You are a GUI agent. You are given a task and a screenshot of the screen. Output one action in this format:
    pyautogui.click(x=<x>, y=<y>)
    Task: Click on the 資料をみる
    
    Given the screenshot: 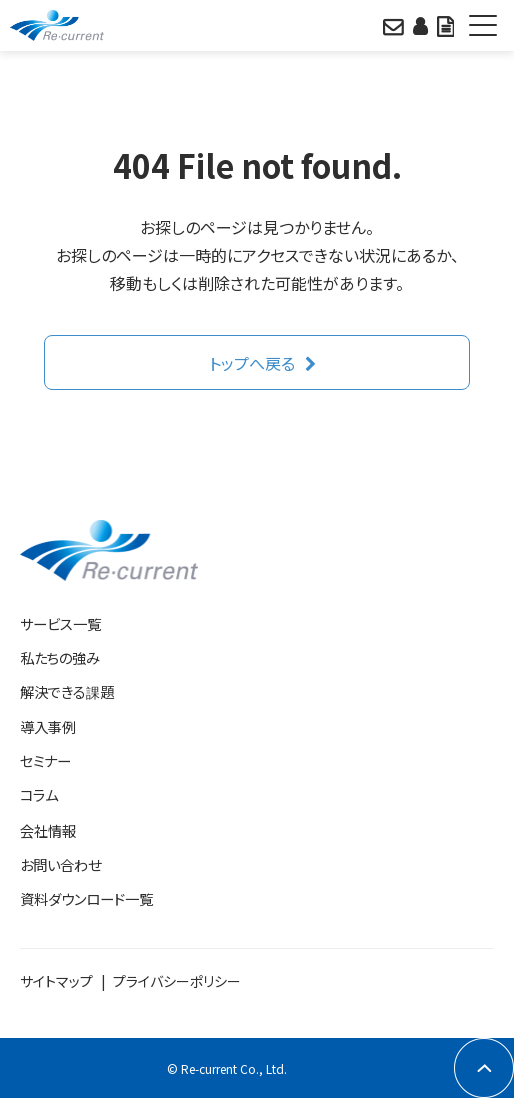 What is the action you would take?
    pyautogui.click(x=445, y=25)
    